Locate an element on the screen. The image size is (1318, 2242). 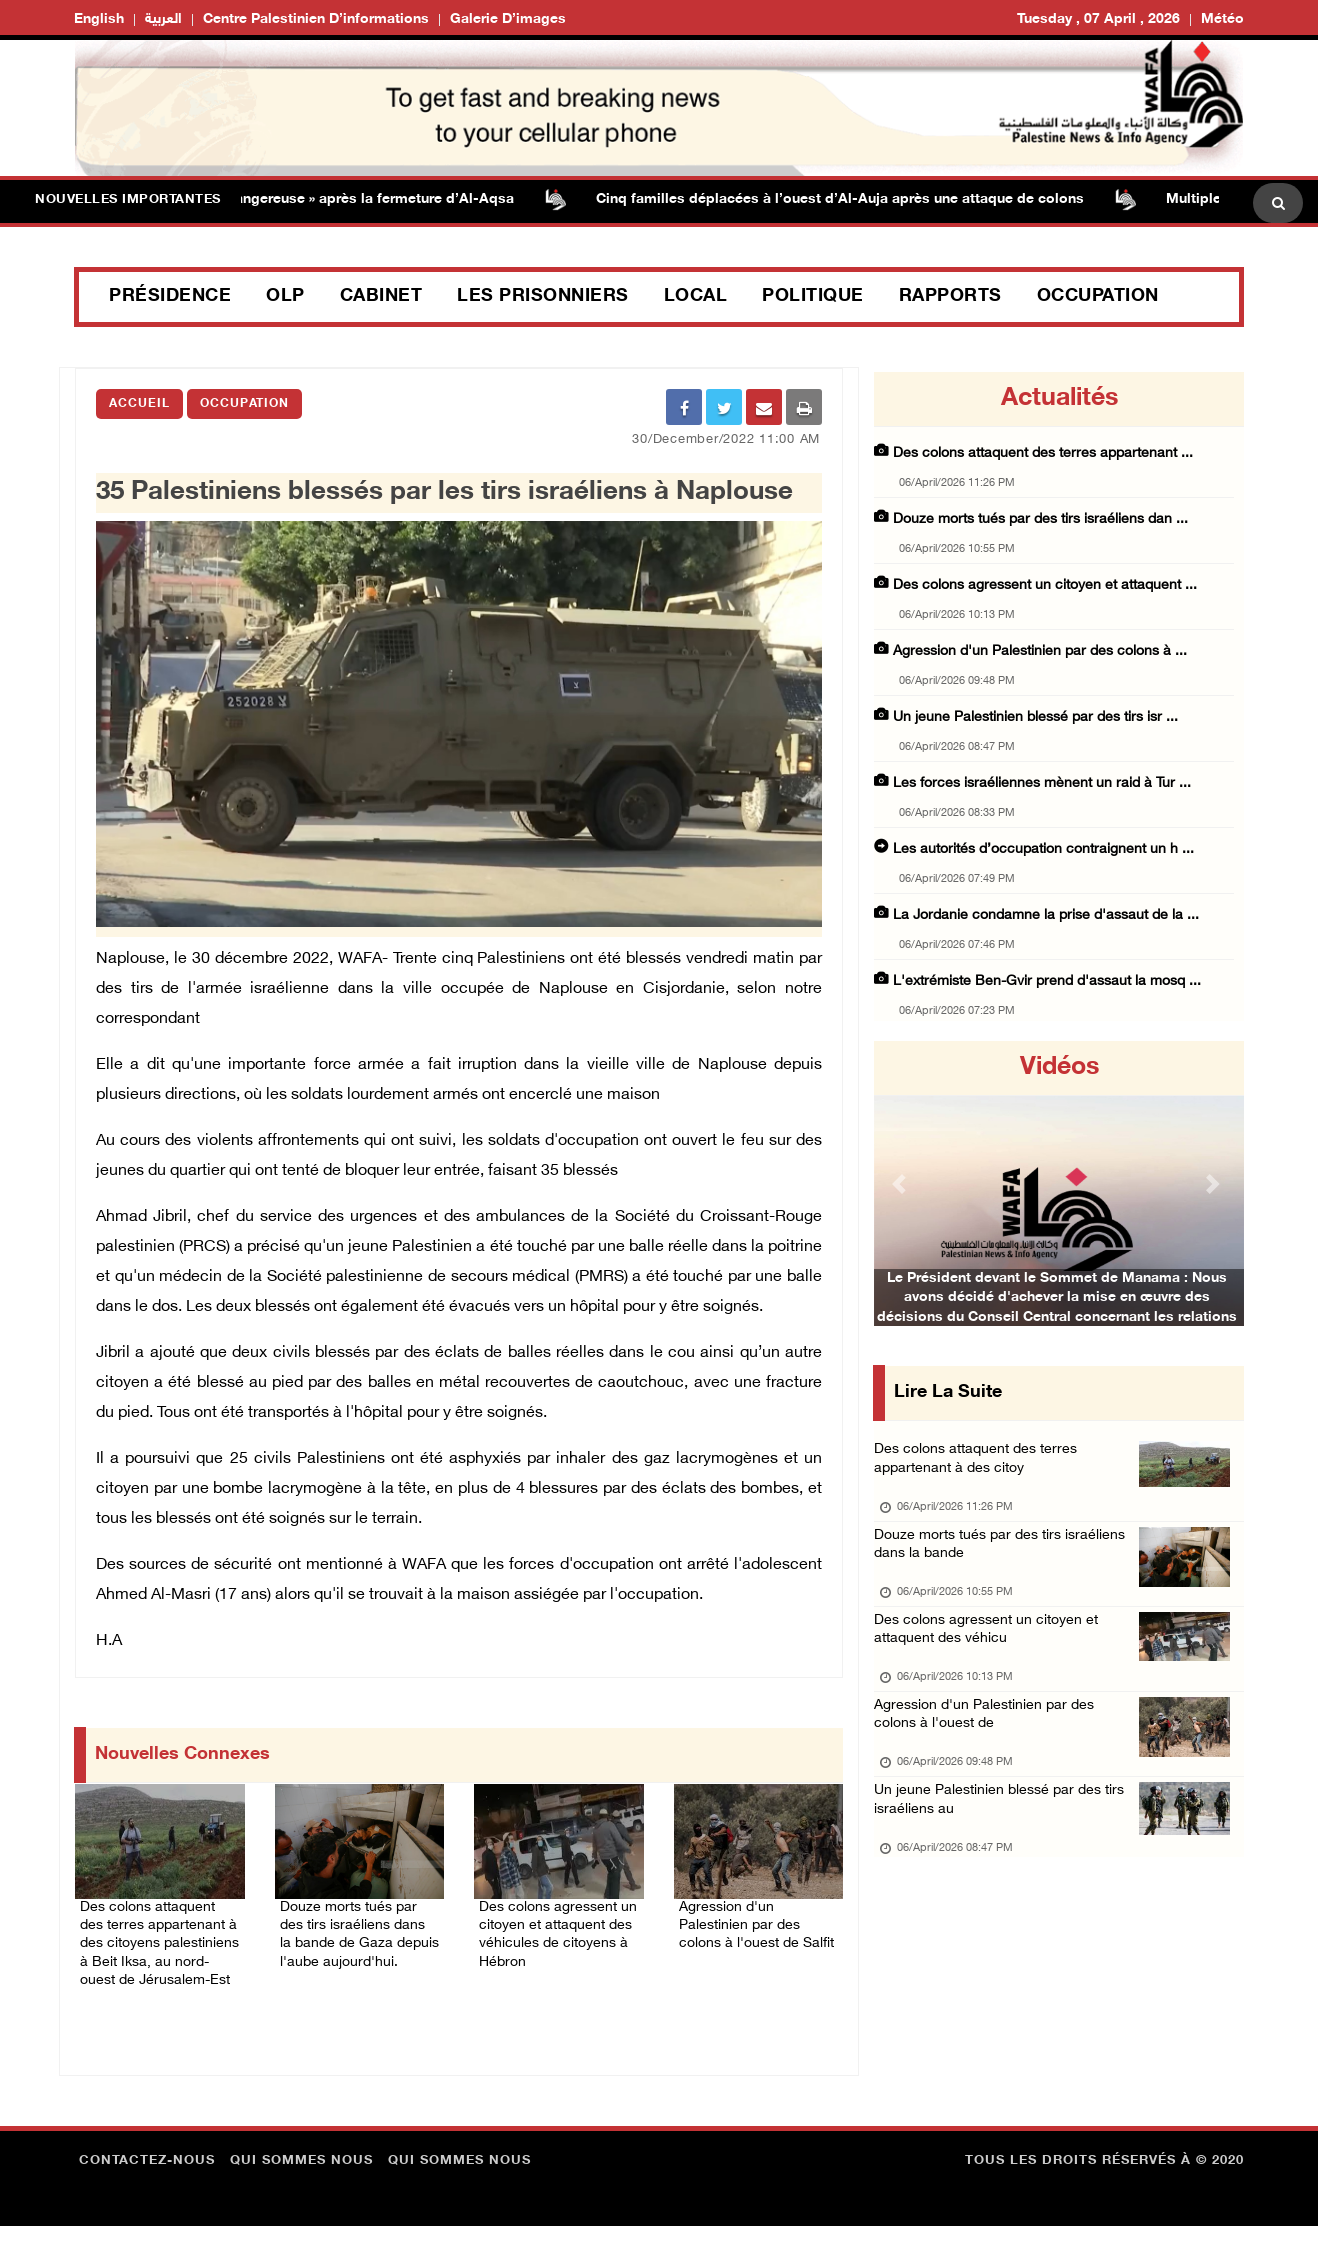
Cabinet is located at coordinates (381, 297).